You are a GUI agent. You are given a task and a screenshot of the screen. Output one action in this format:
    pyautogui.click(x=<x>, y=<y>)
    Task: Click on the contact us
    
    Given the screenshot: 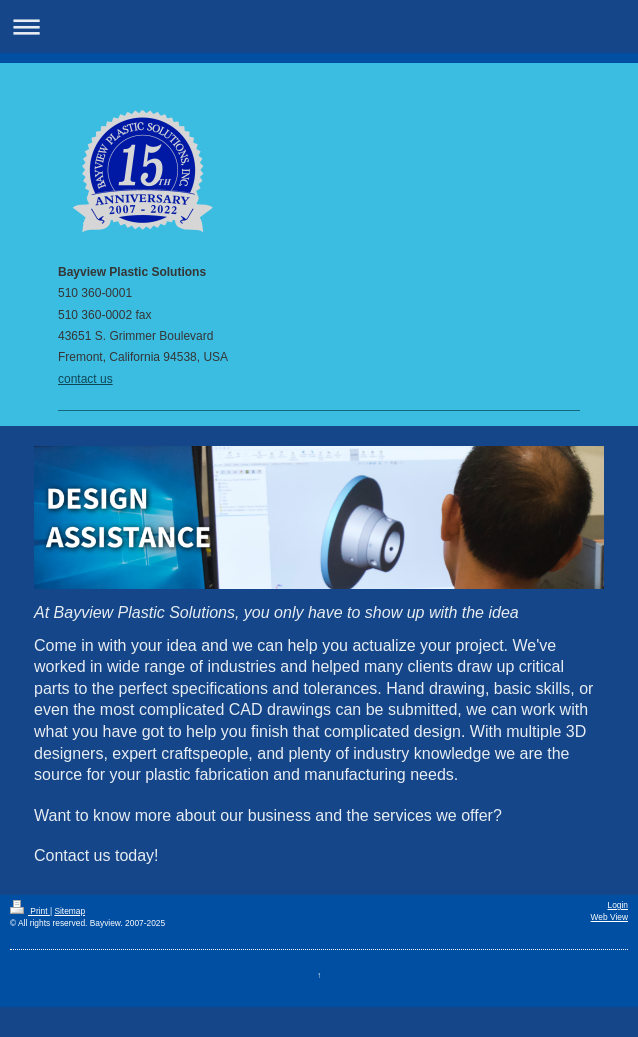 What is the action you would take?
    pyautogui.click(x=85, y=379)
    